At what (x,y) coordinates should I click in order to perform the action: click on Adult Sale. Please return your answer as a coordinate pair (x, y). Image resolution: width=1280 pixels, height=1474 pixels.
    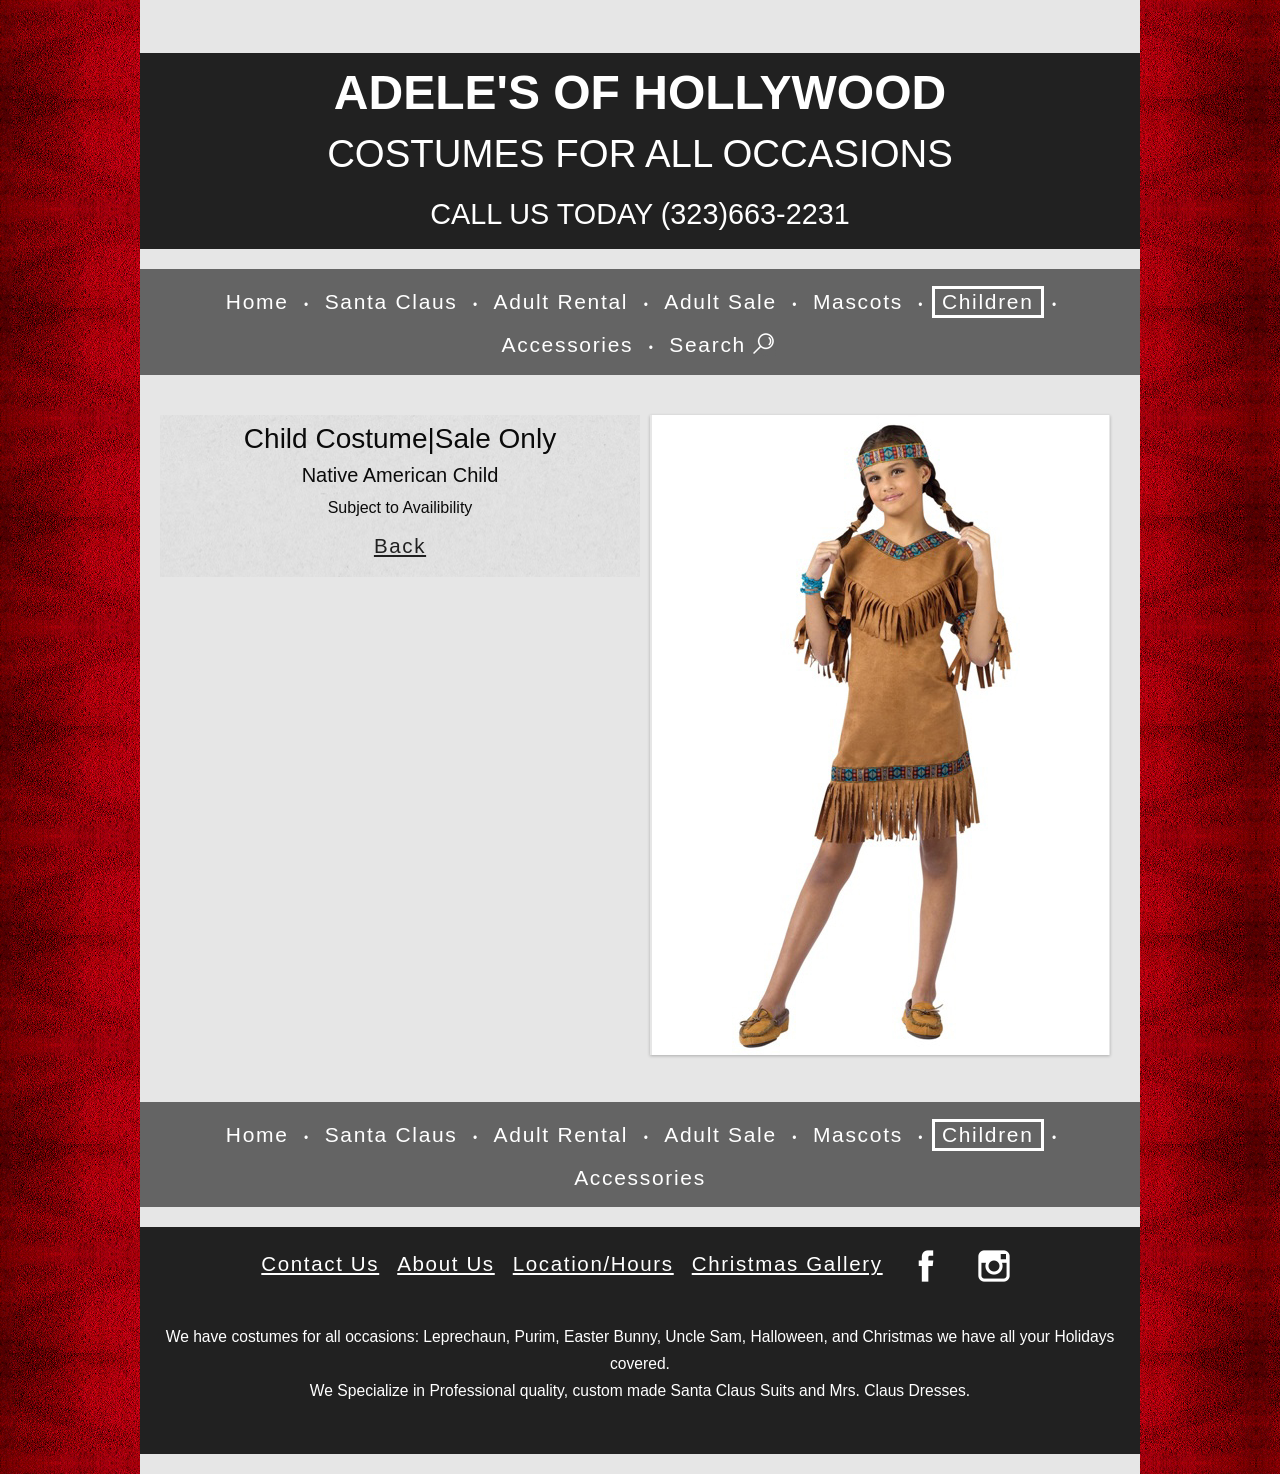
    Looking at the image, I should click on (720, 301).